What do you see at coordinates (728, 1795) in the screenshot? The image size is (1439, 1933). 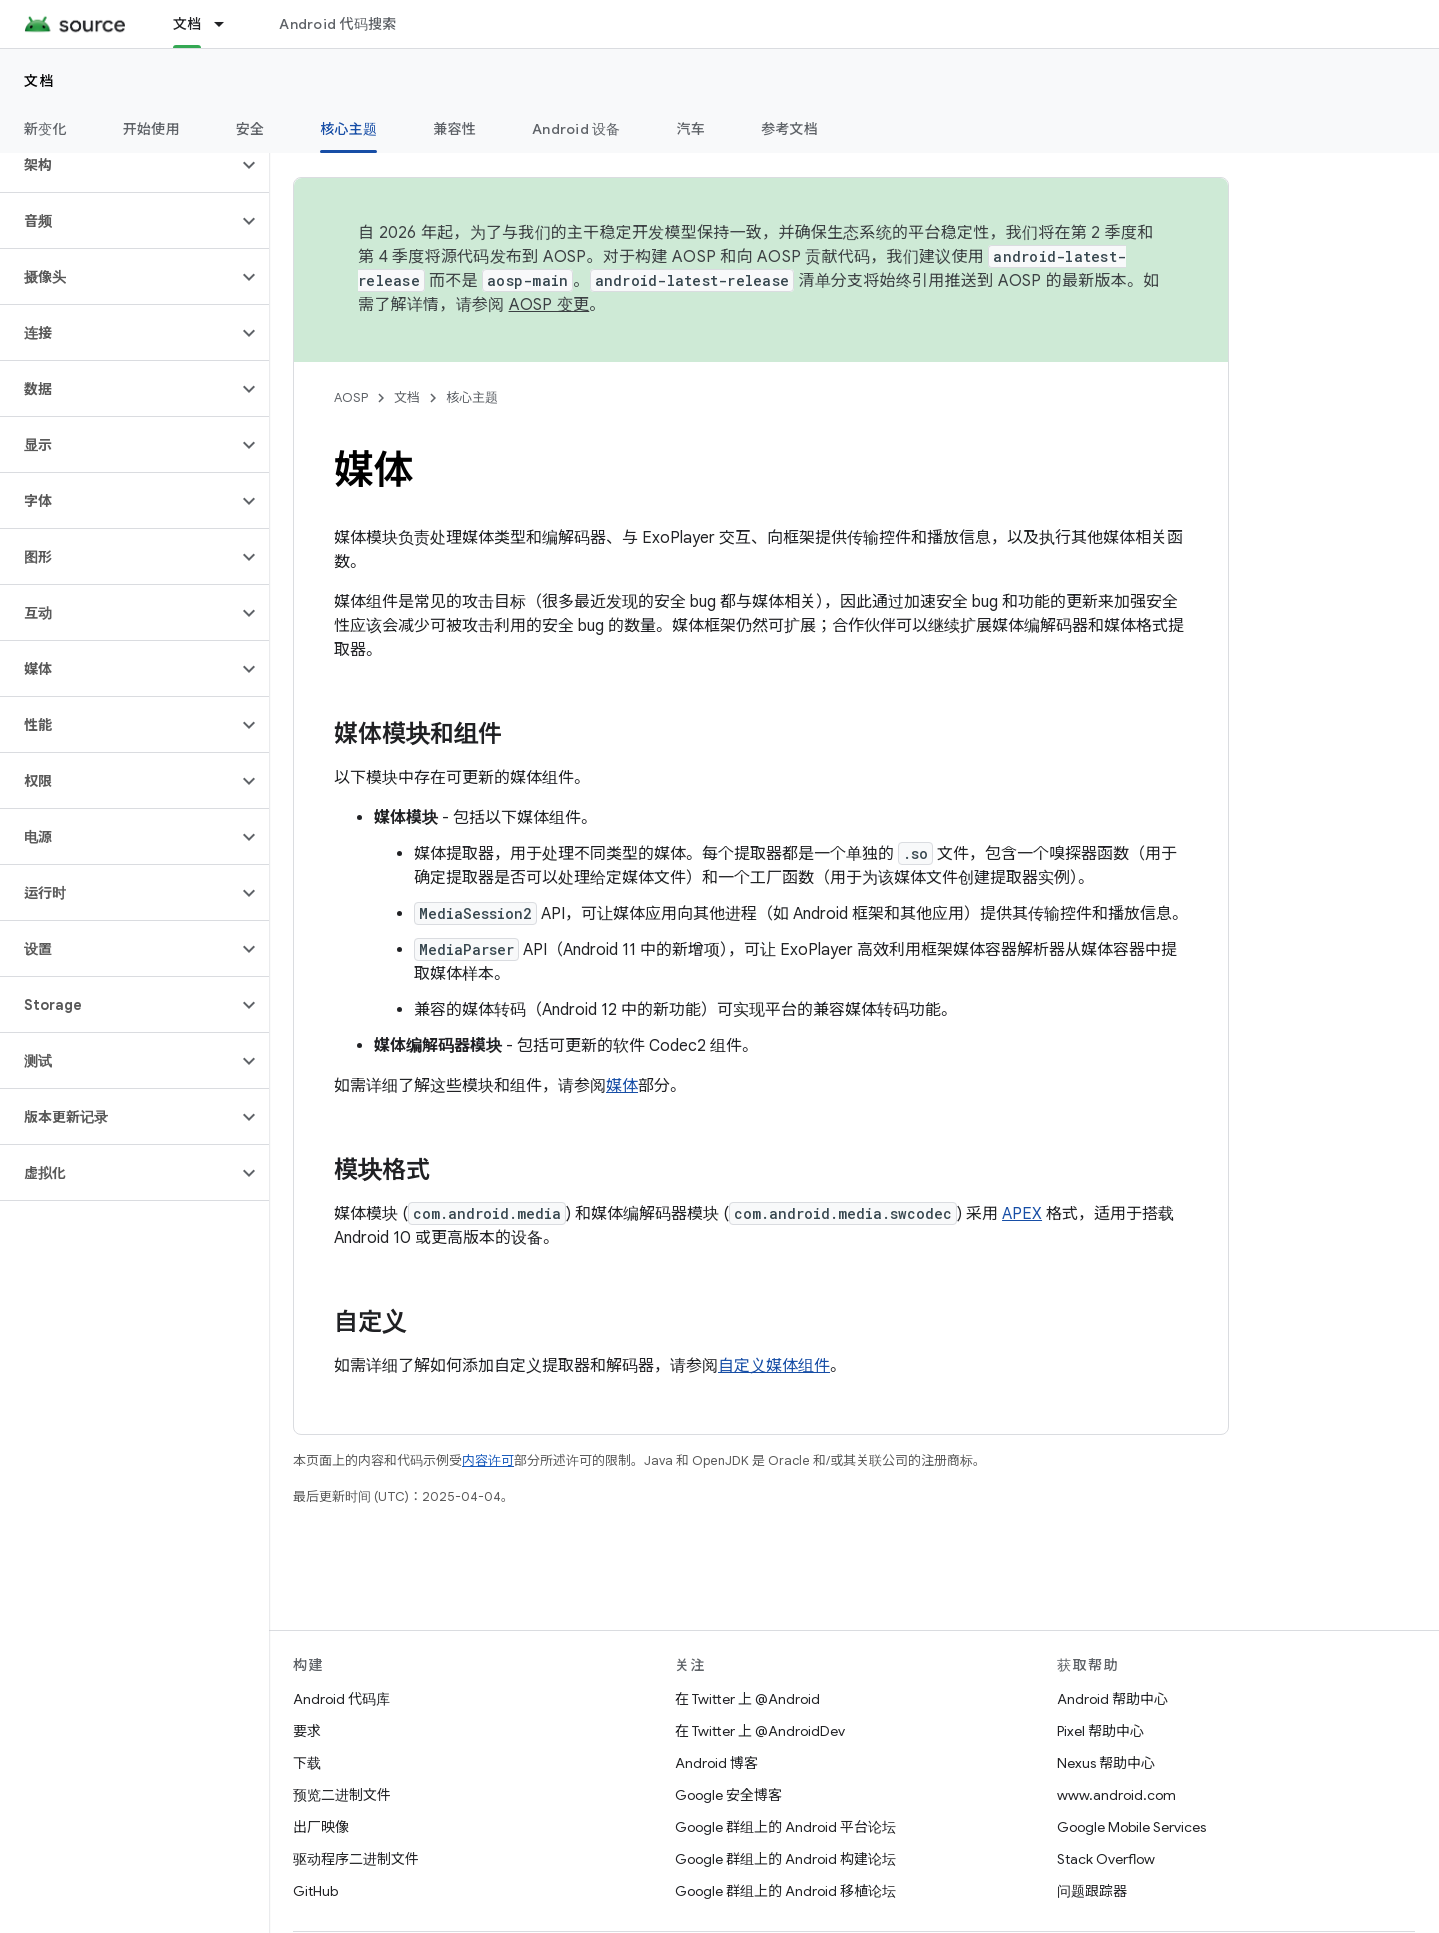 I see `Google 安全博客` at bounding box center [728, 1795].